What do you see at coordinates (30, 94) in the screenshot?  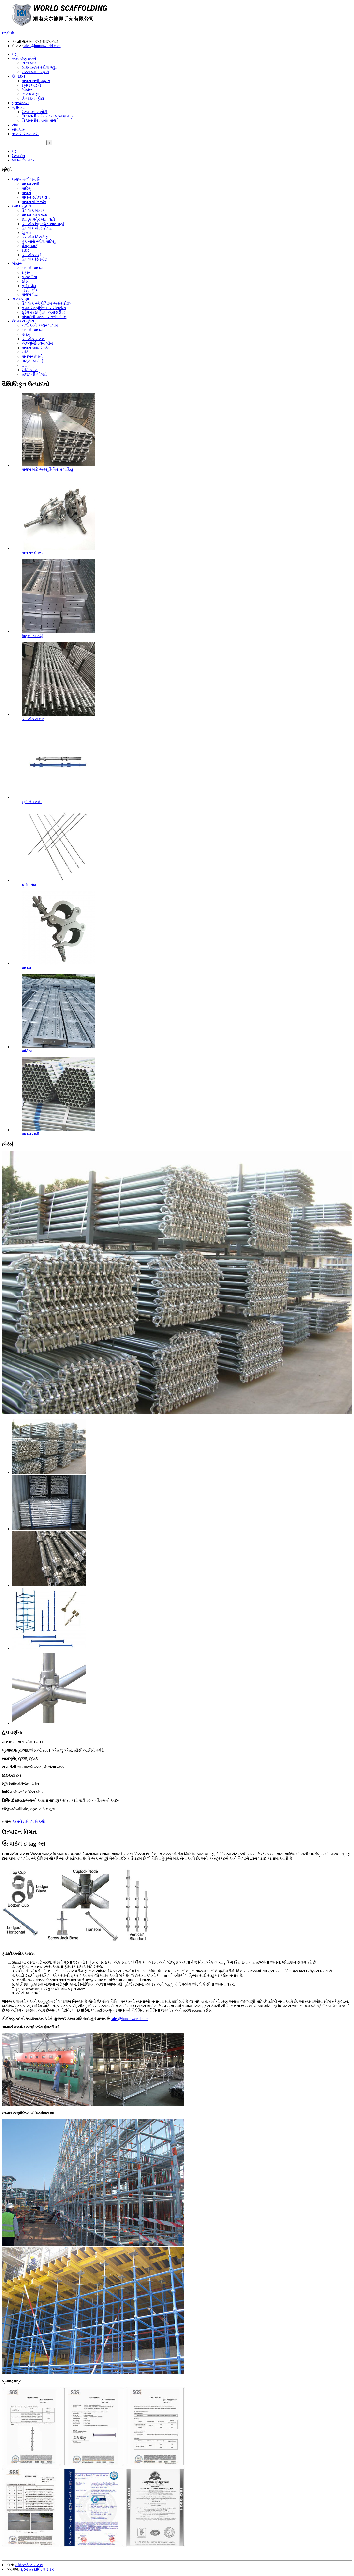 I see `અનેકગણો` at bounding box center [30, 94].